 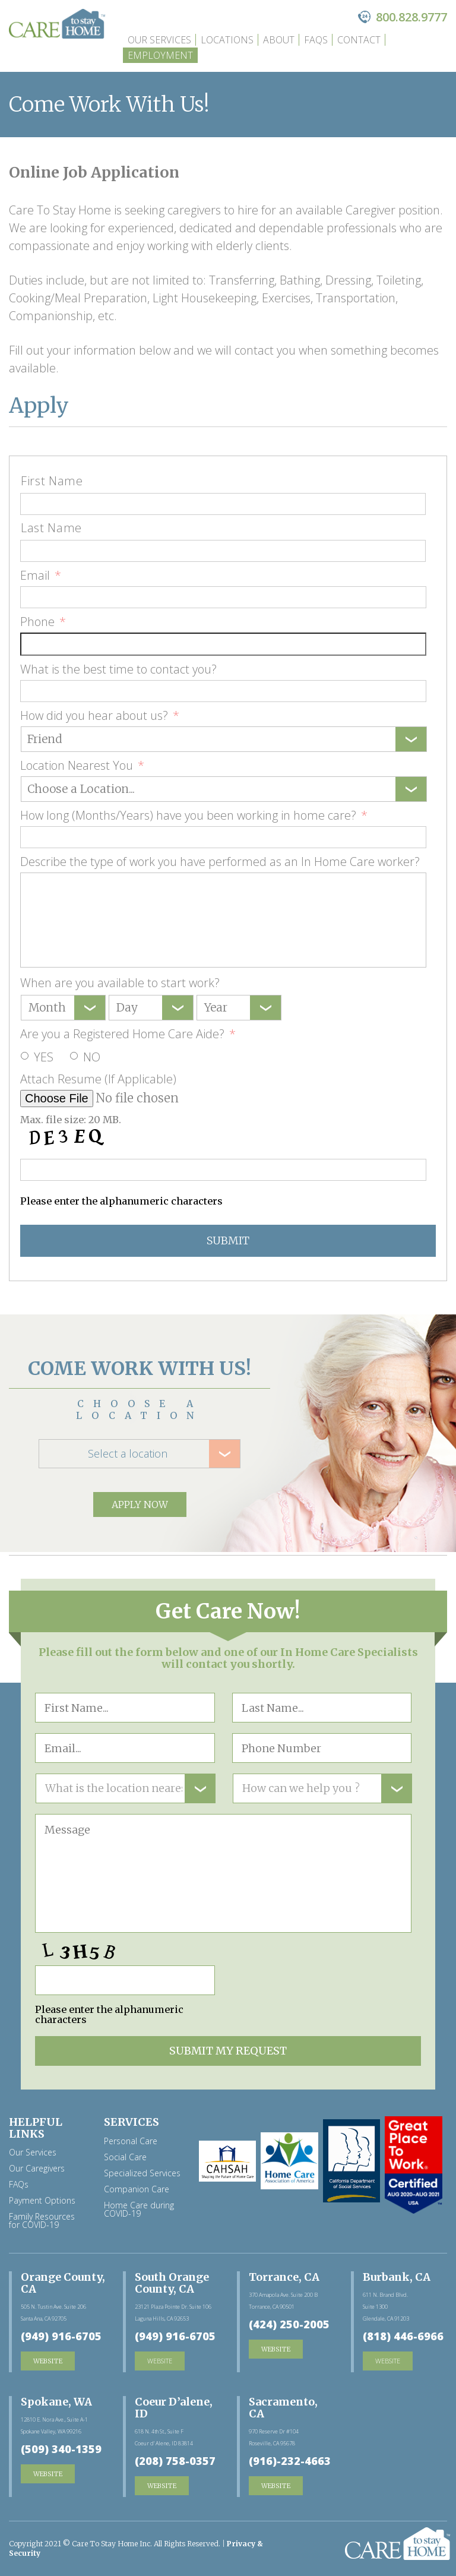 What do you see at coordinates (99, 715) in the screenshot?
I see `How did you hear about us?` at bounding box center [99, 715].